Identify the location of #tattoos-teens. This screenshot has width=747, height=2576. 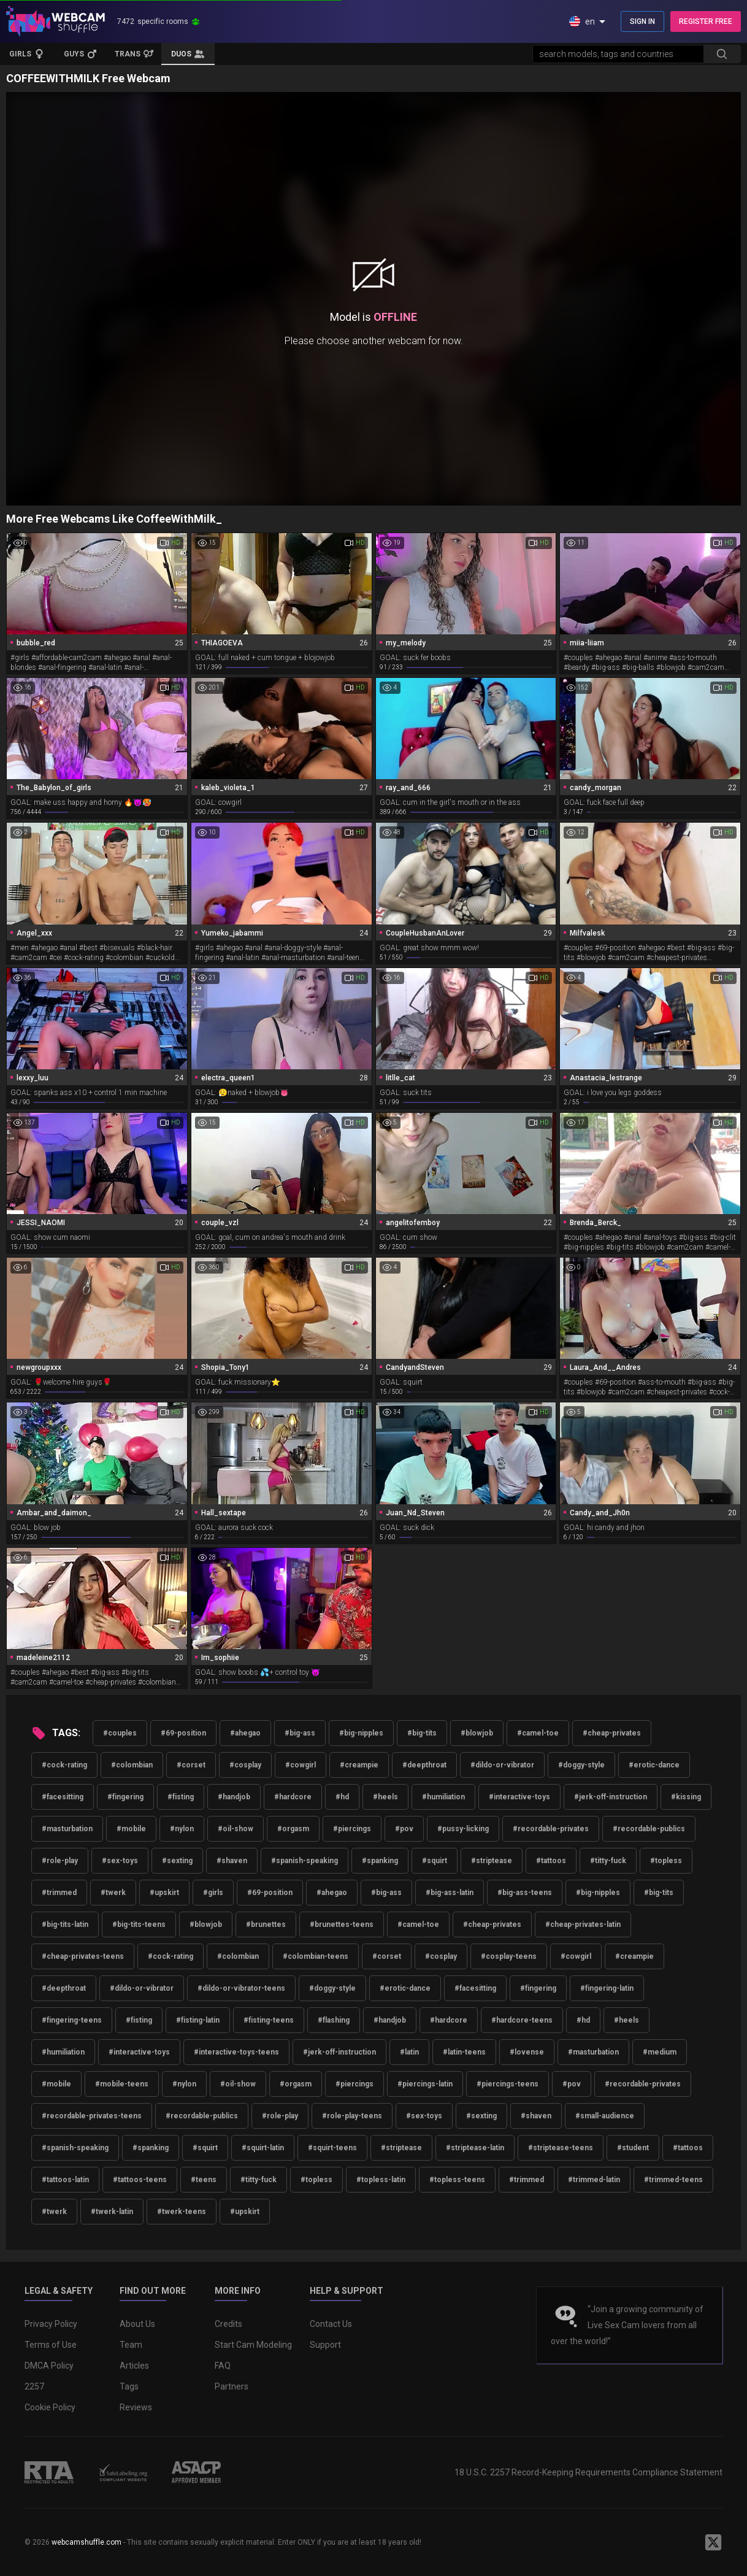
(140, 2179).